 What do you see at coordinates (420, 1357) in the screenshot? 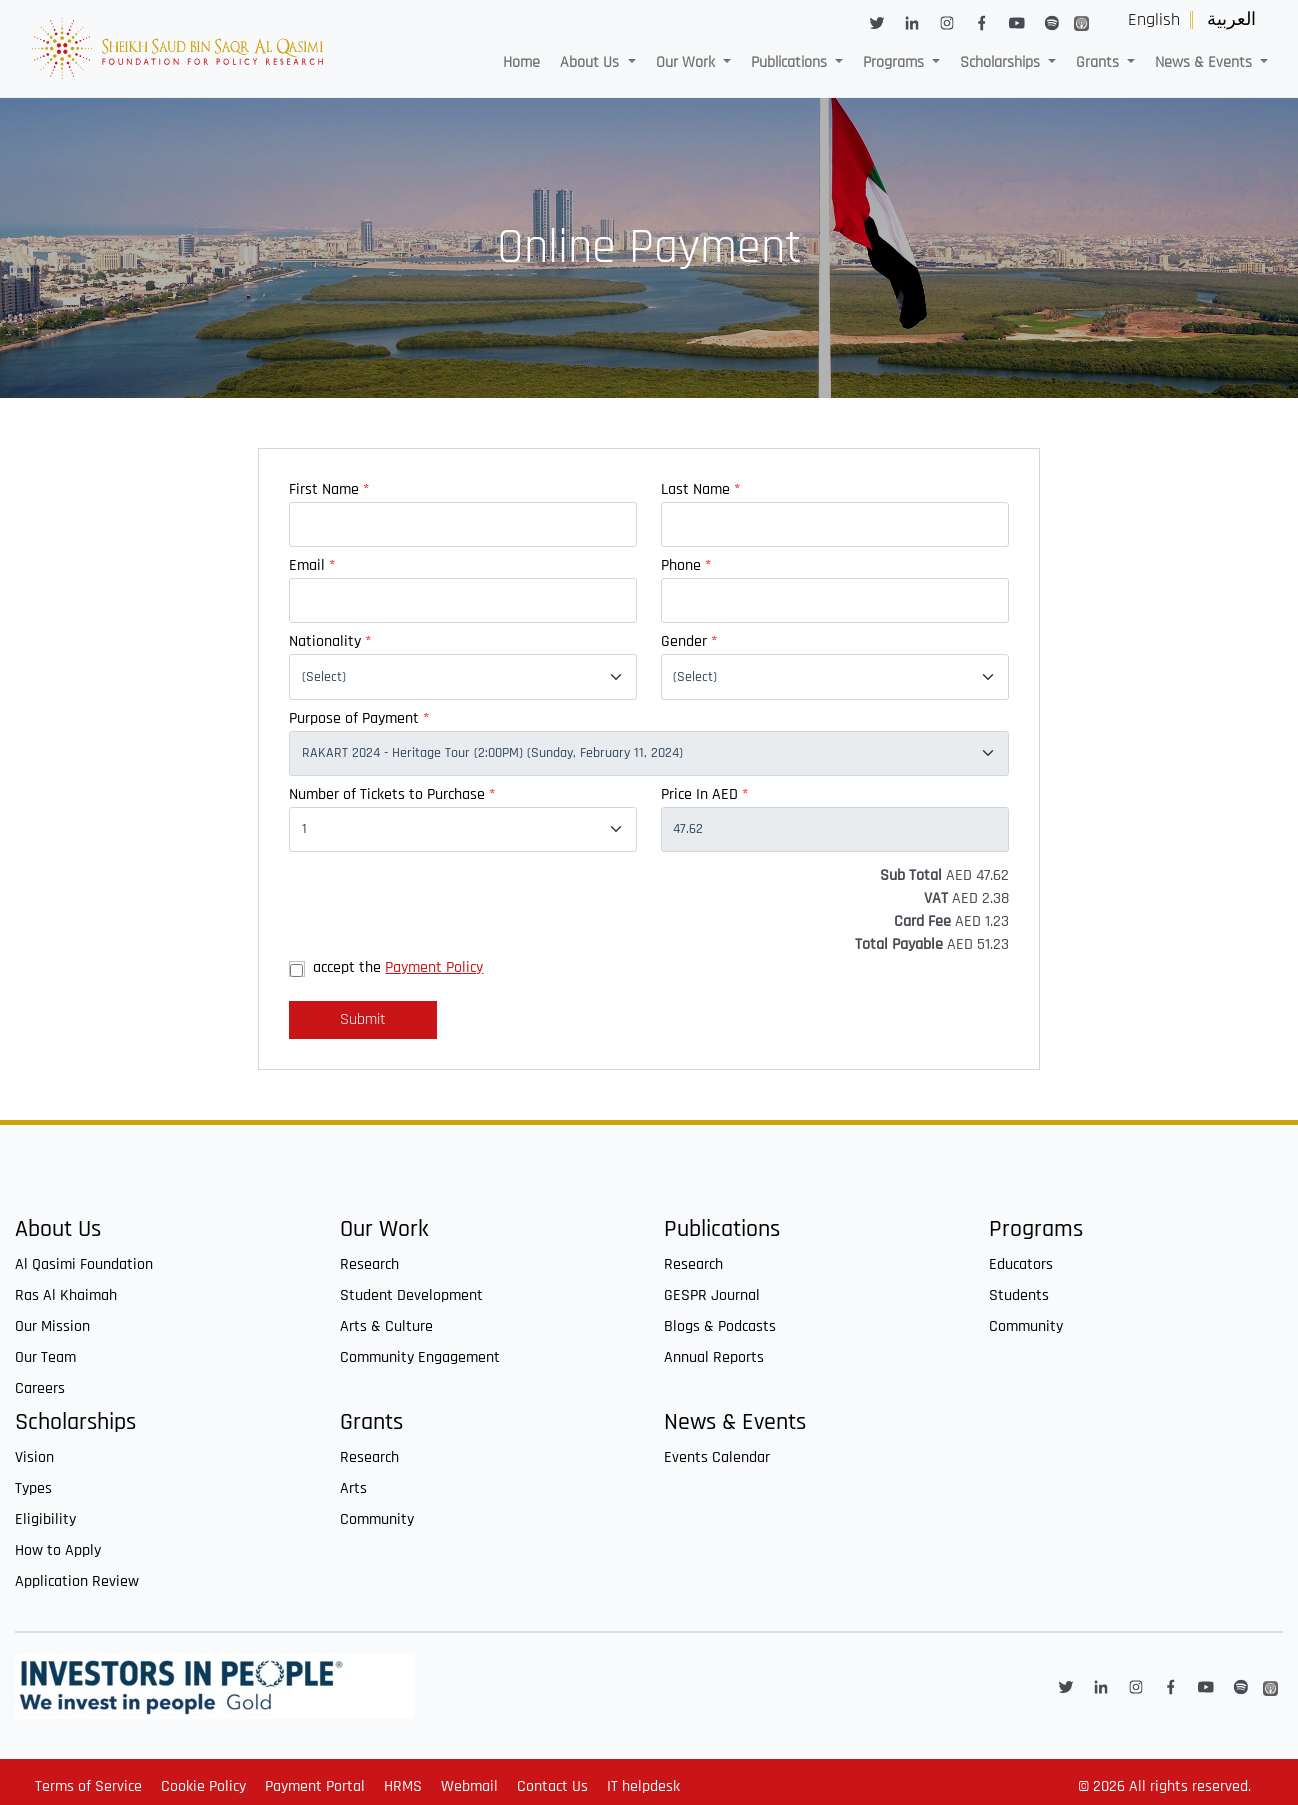
I see `Community Engagement` at bounding box center [420, 1357].